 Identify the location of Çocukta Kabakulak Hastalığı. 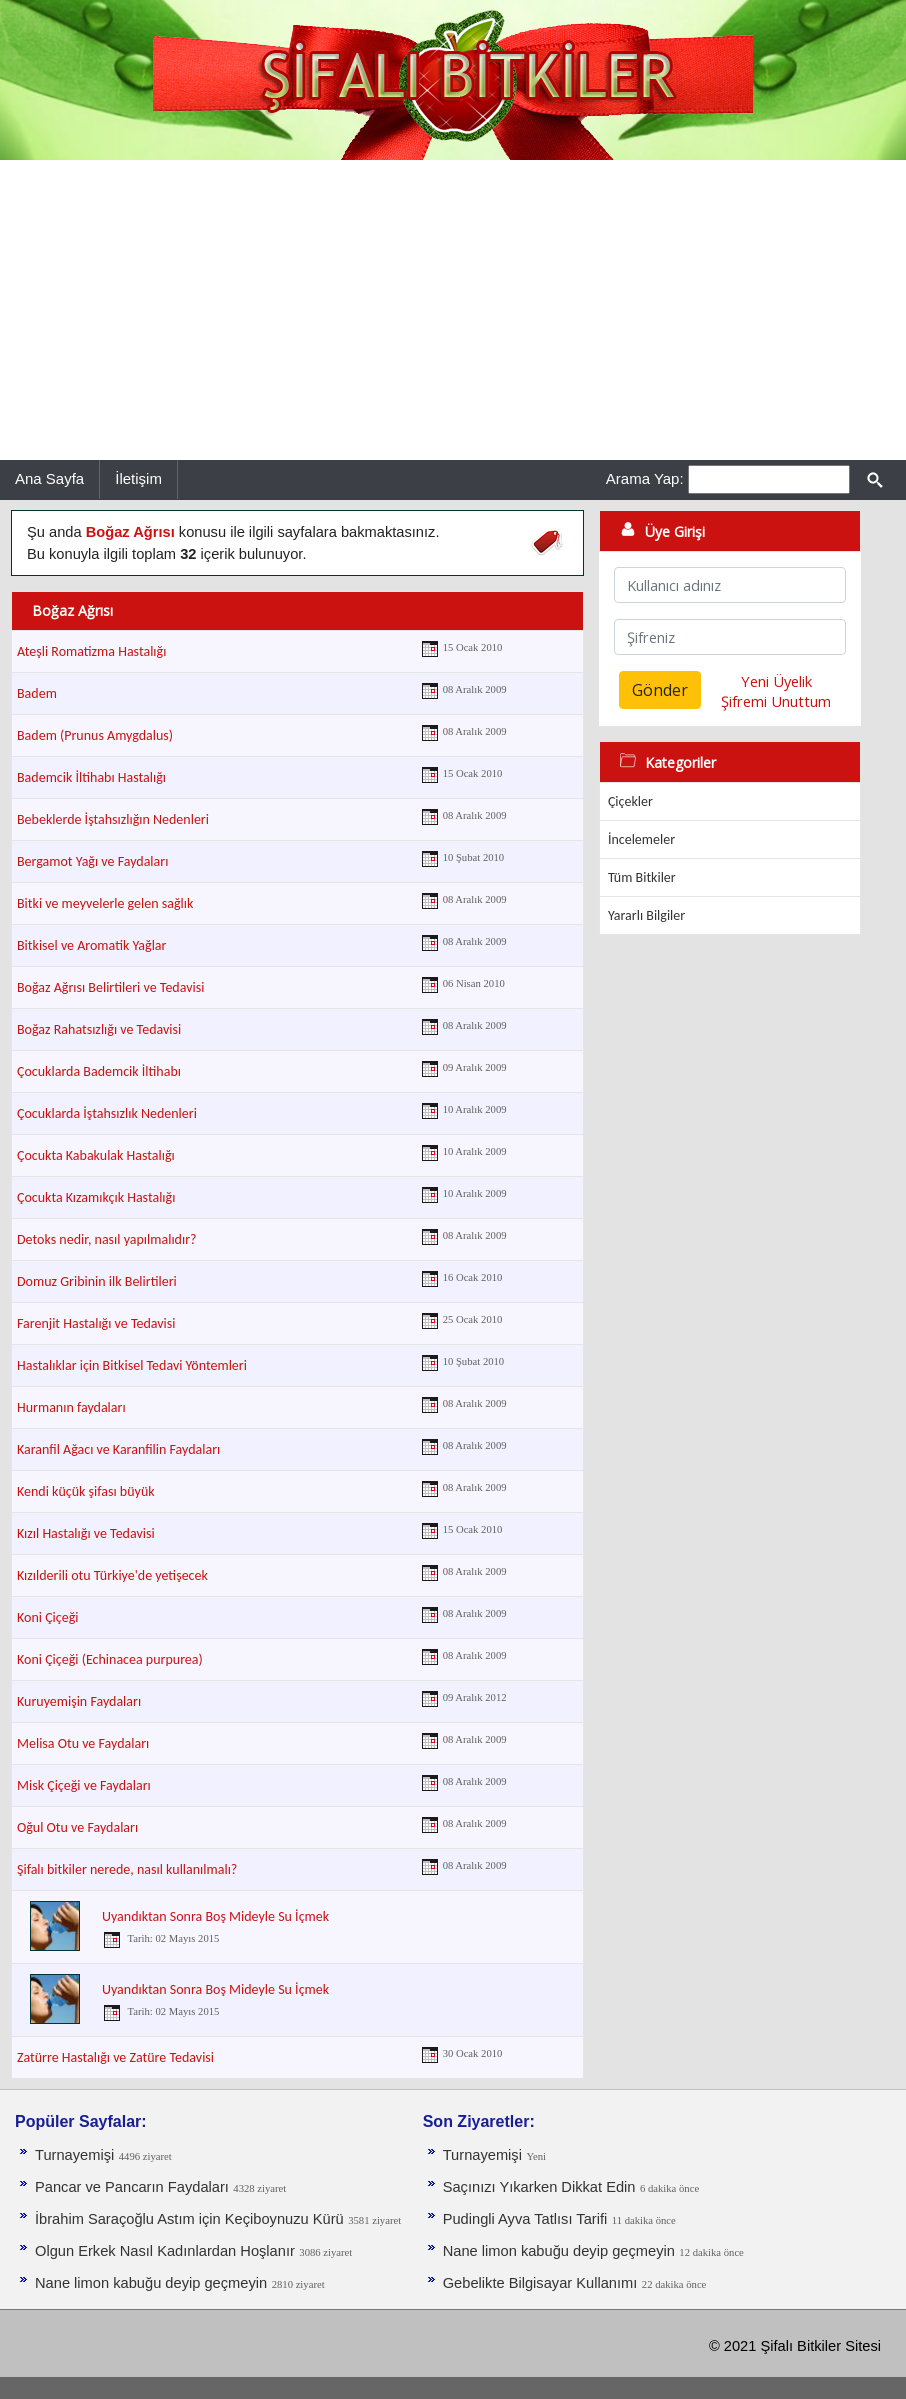
(96, 1155).